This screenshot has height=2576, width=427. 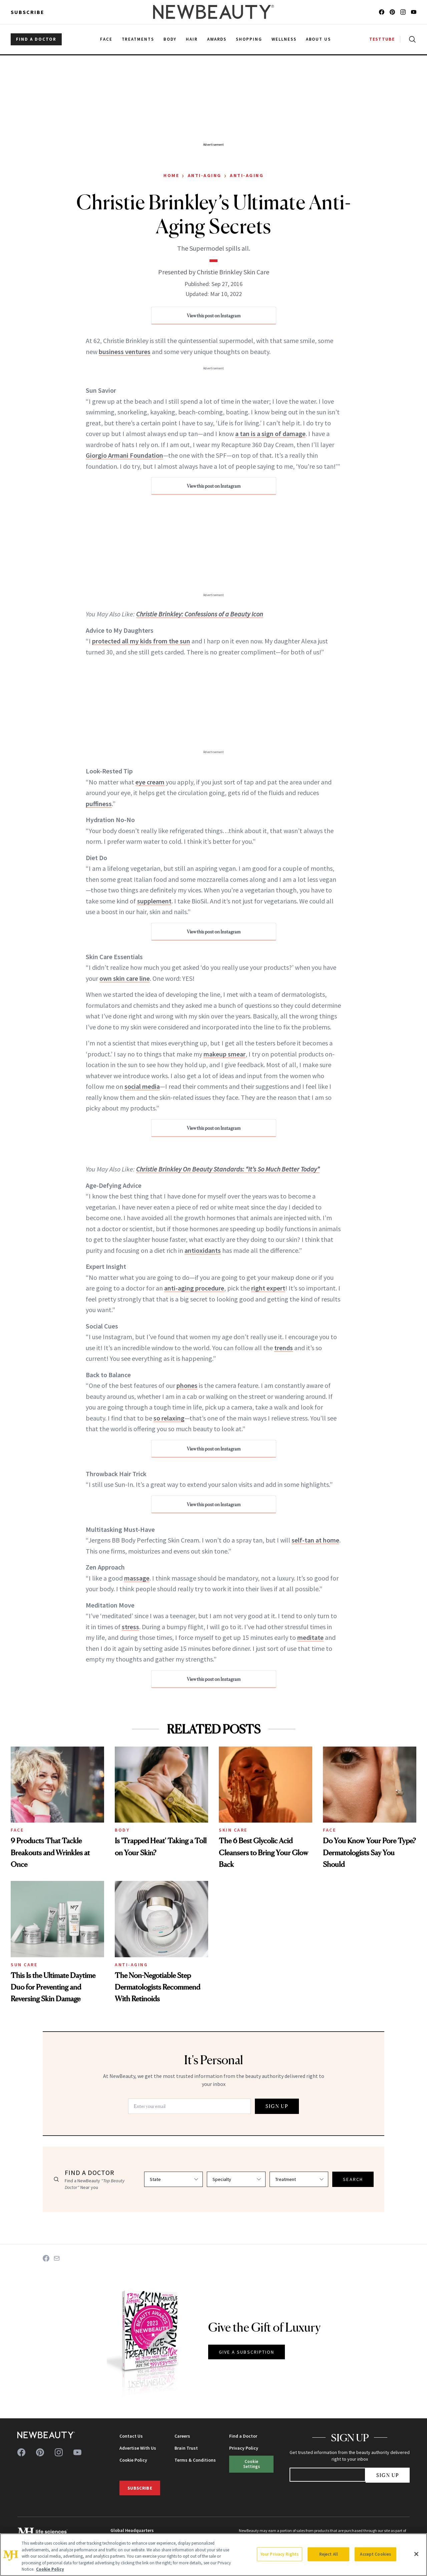 I want to click on Hair [menuitem], so click(x=192, y=39).